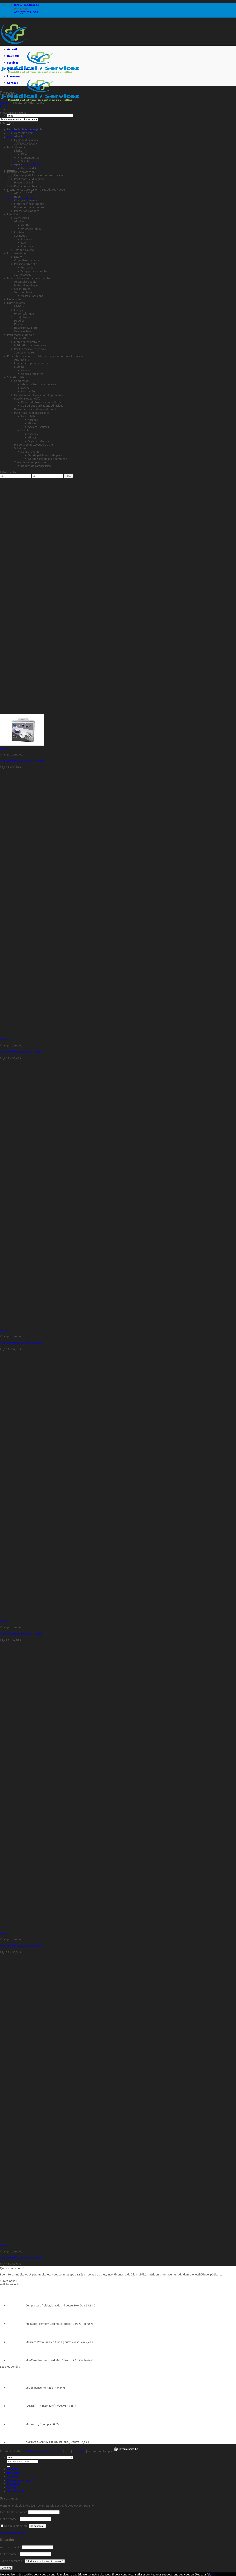  I want to click on Aérosols divers, so click(23, 132).